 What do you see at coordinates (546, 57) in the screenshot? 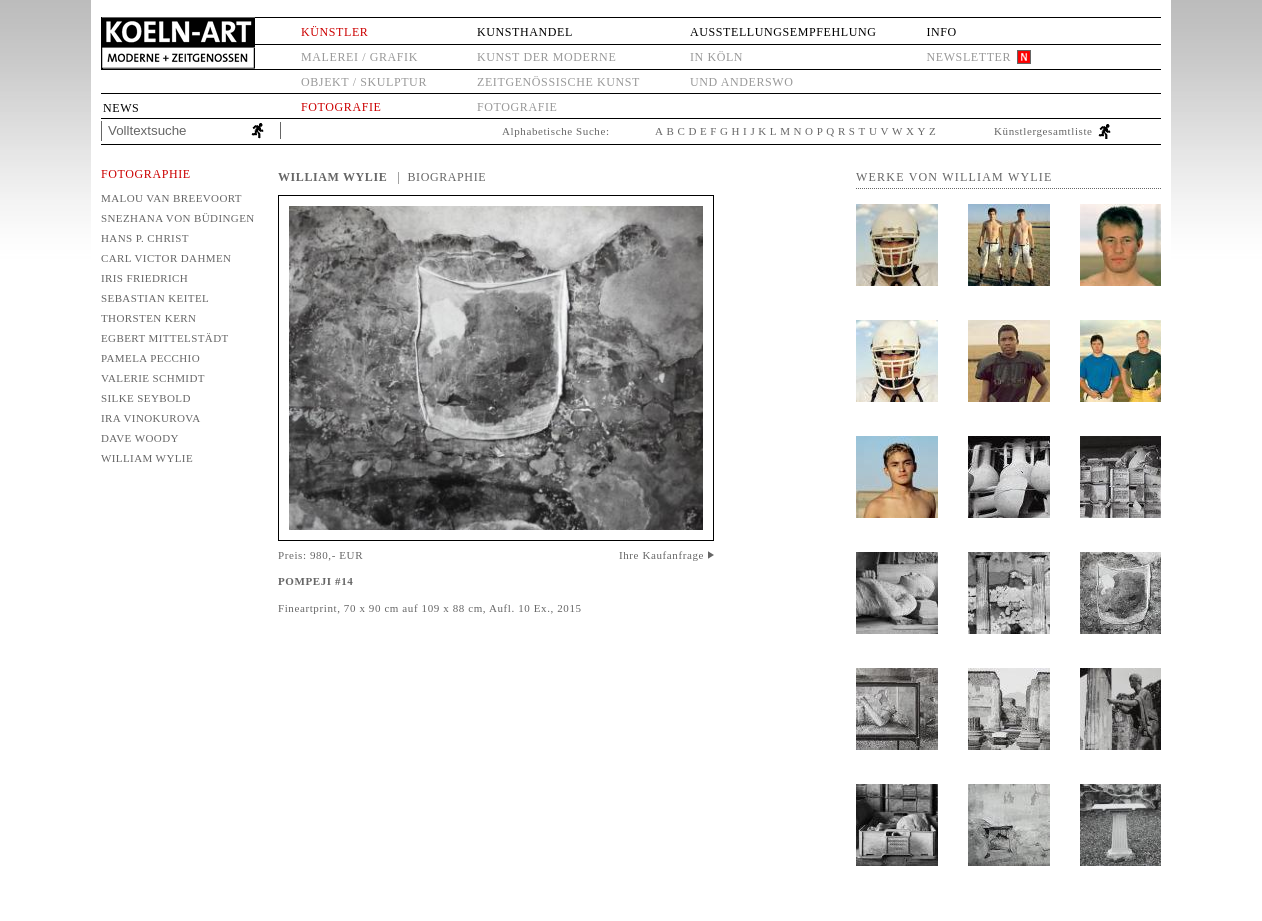
I see `Kunst der Moderne` at bounding box center [546, 57].